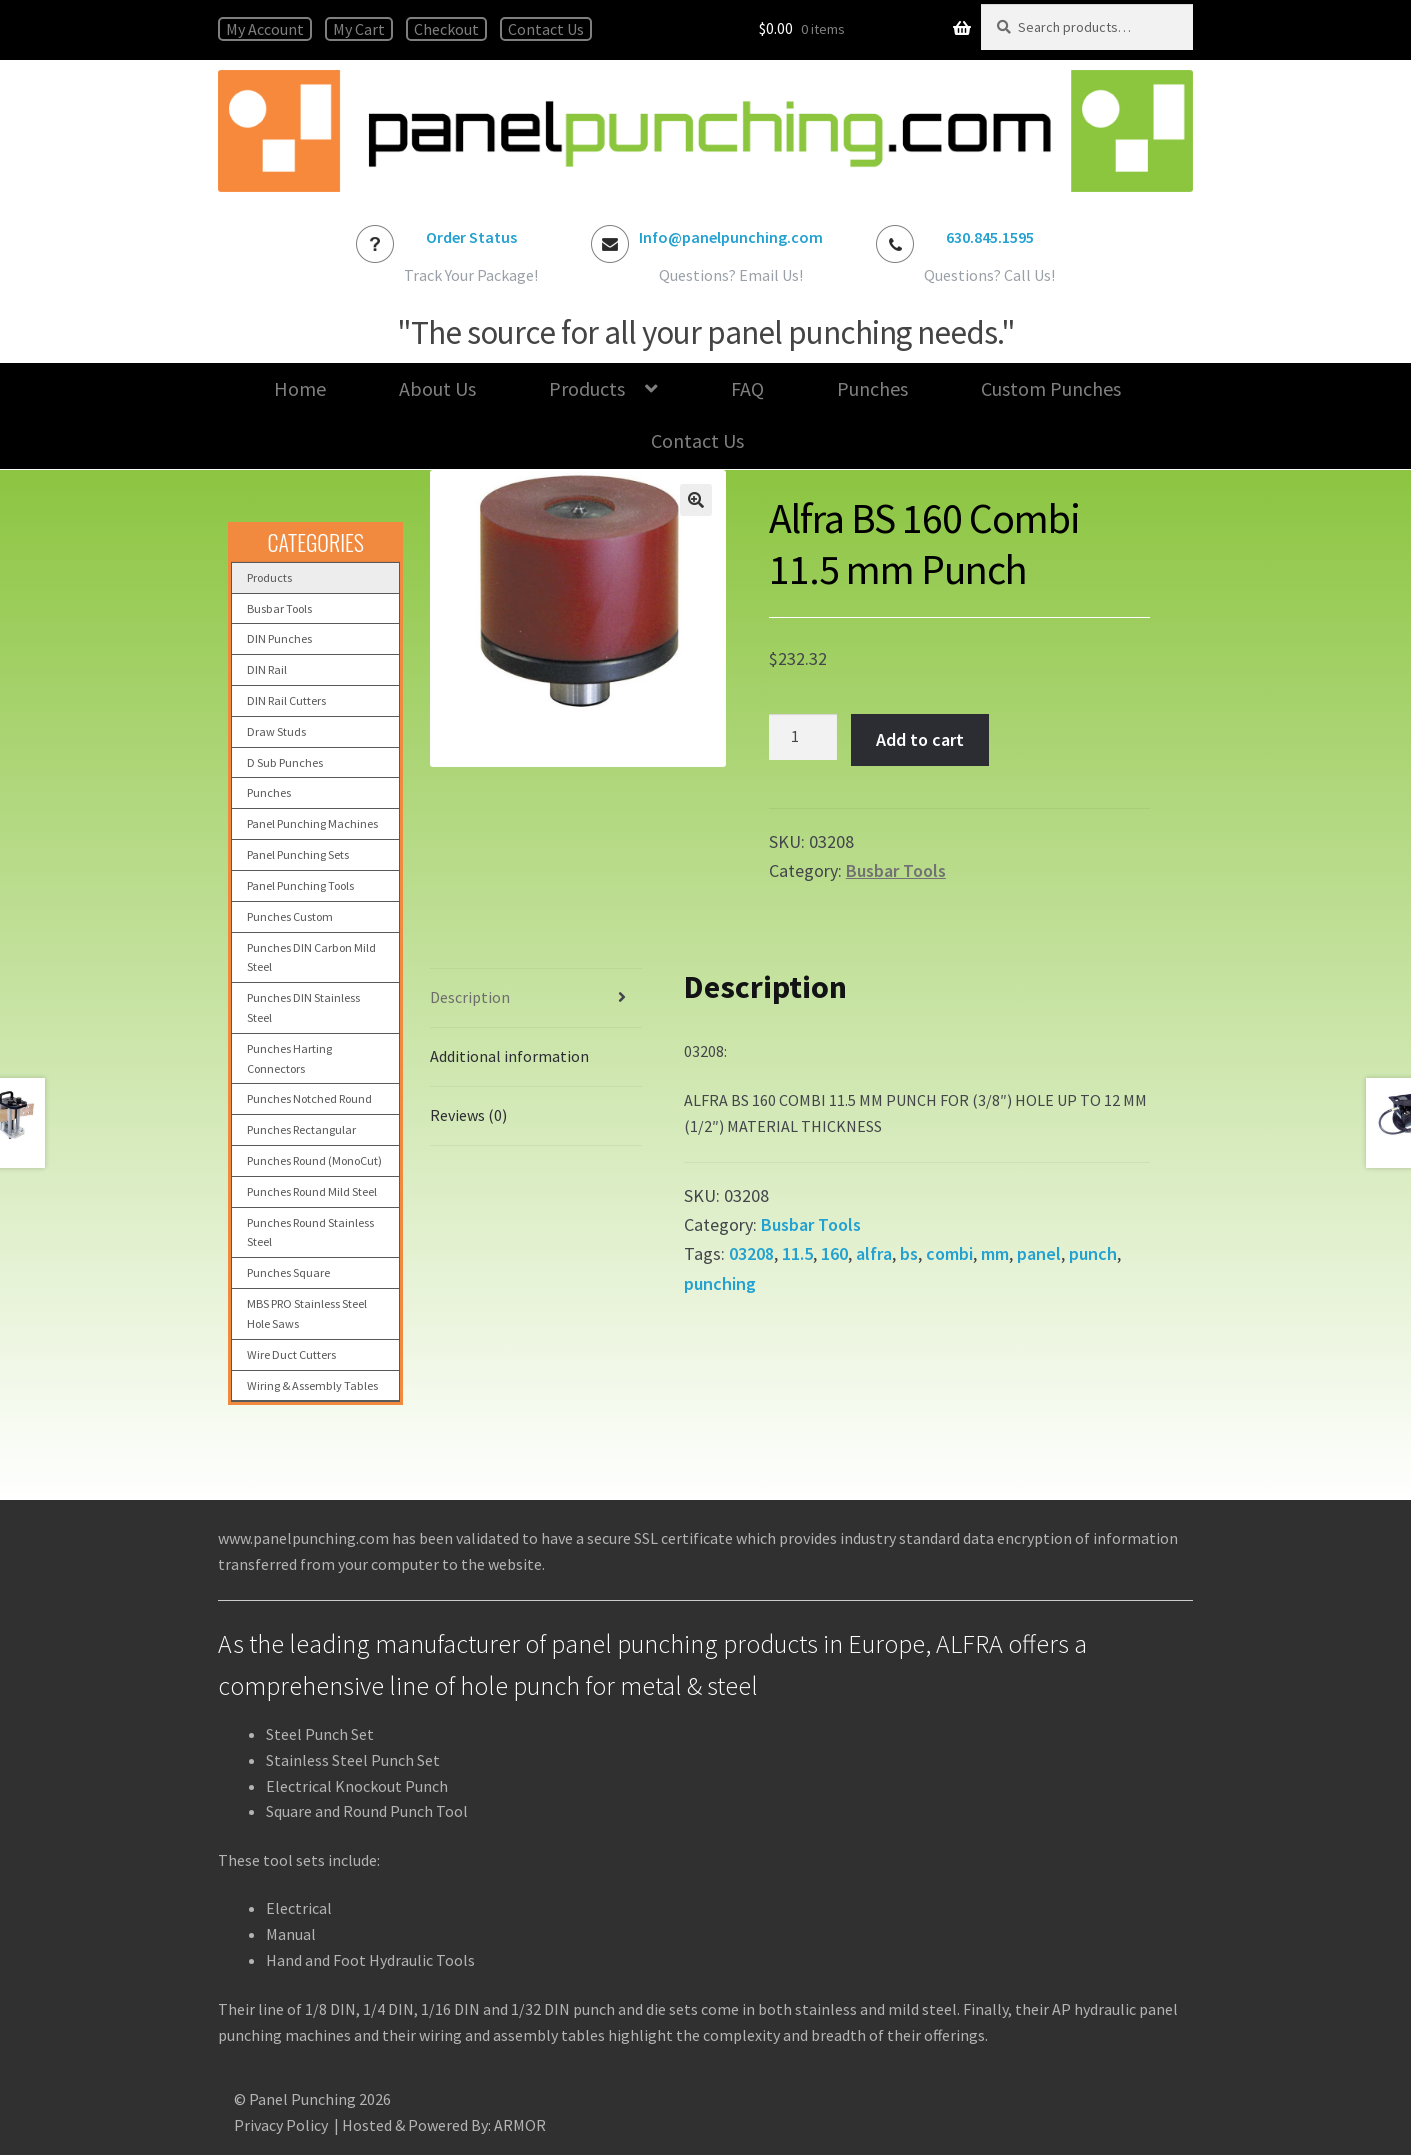  Describe the element at coordinates (437, 388) in the screenshot. I see `About Us` at that location.